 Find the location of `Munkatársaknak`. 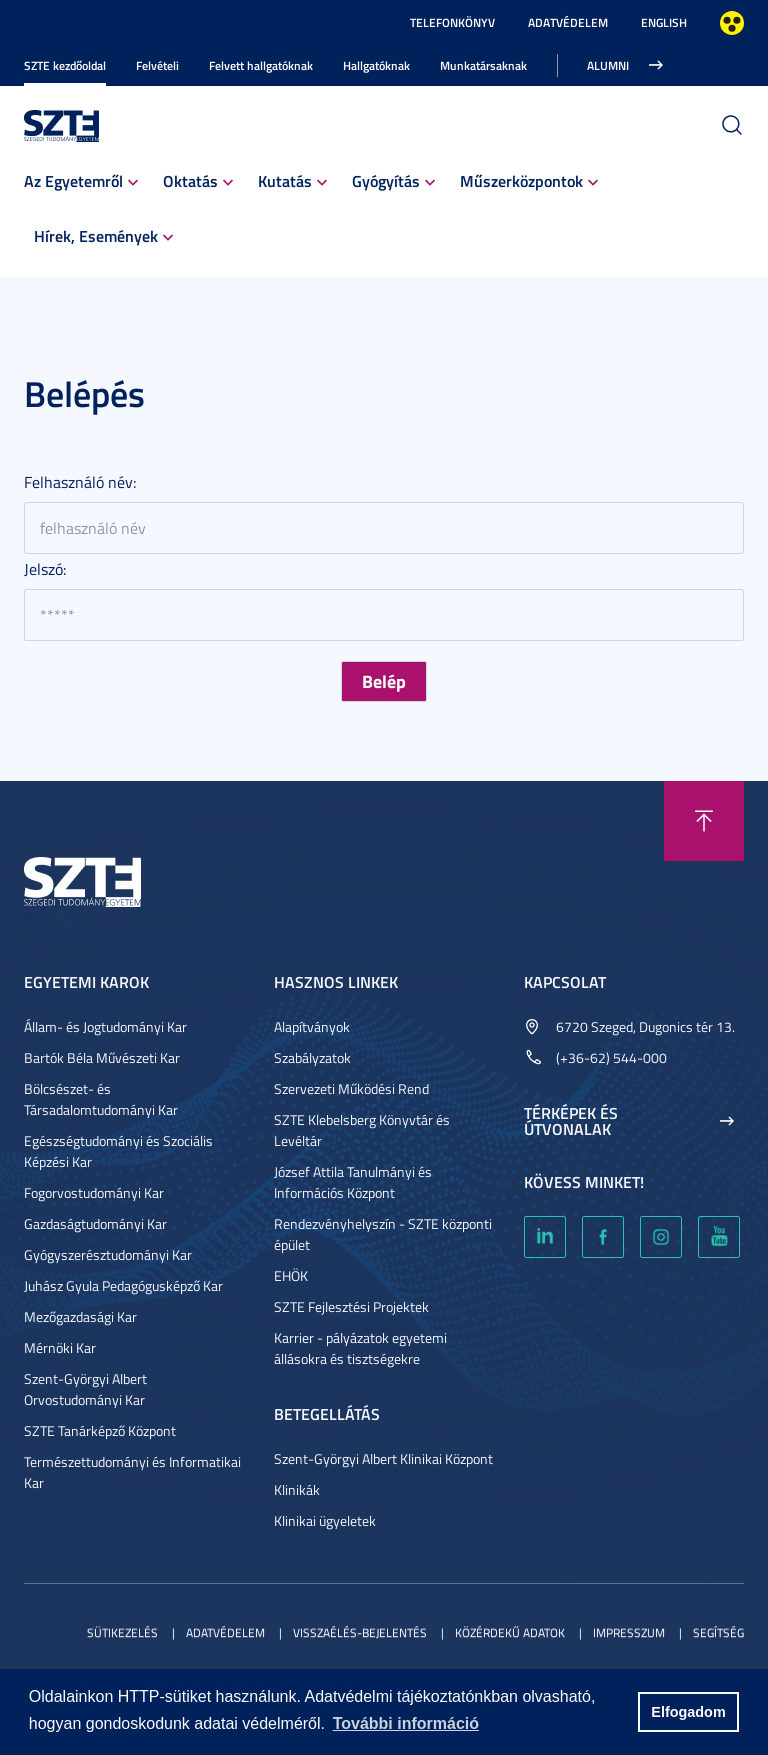

Munkatársaknak is located at coordinates (483, 65).